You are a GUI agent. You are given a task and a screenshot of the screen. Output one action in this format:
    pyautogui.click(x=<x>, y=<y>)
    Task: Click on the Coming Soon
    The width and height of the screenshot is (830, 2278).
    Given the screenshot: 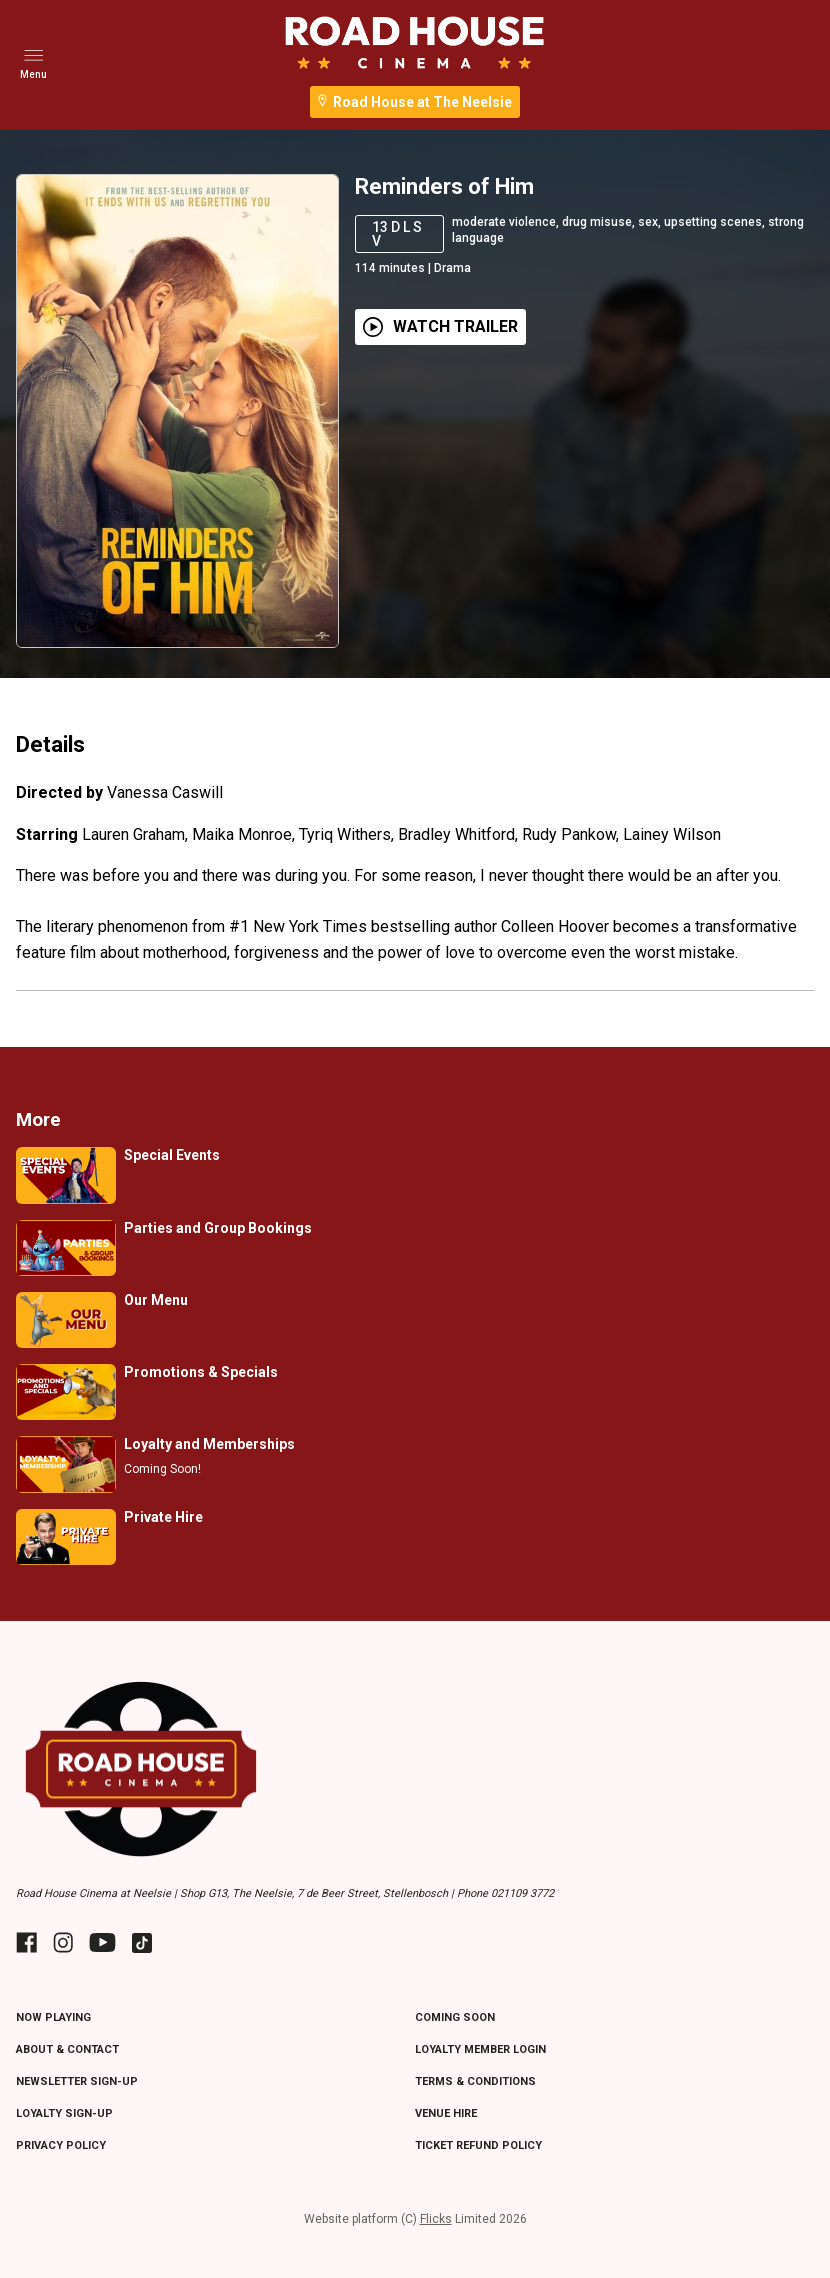 What is the action you would take?
    pyautogui.click(x=455, y=2017)
    